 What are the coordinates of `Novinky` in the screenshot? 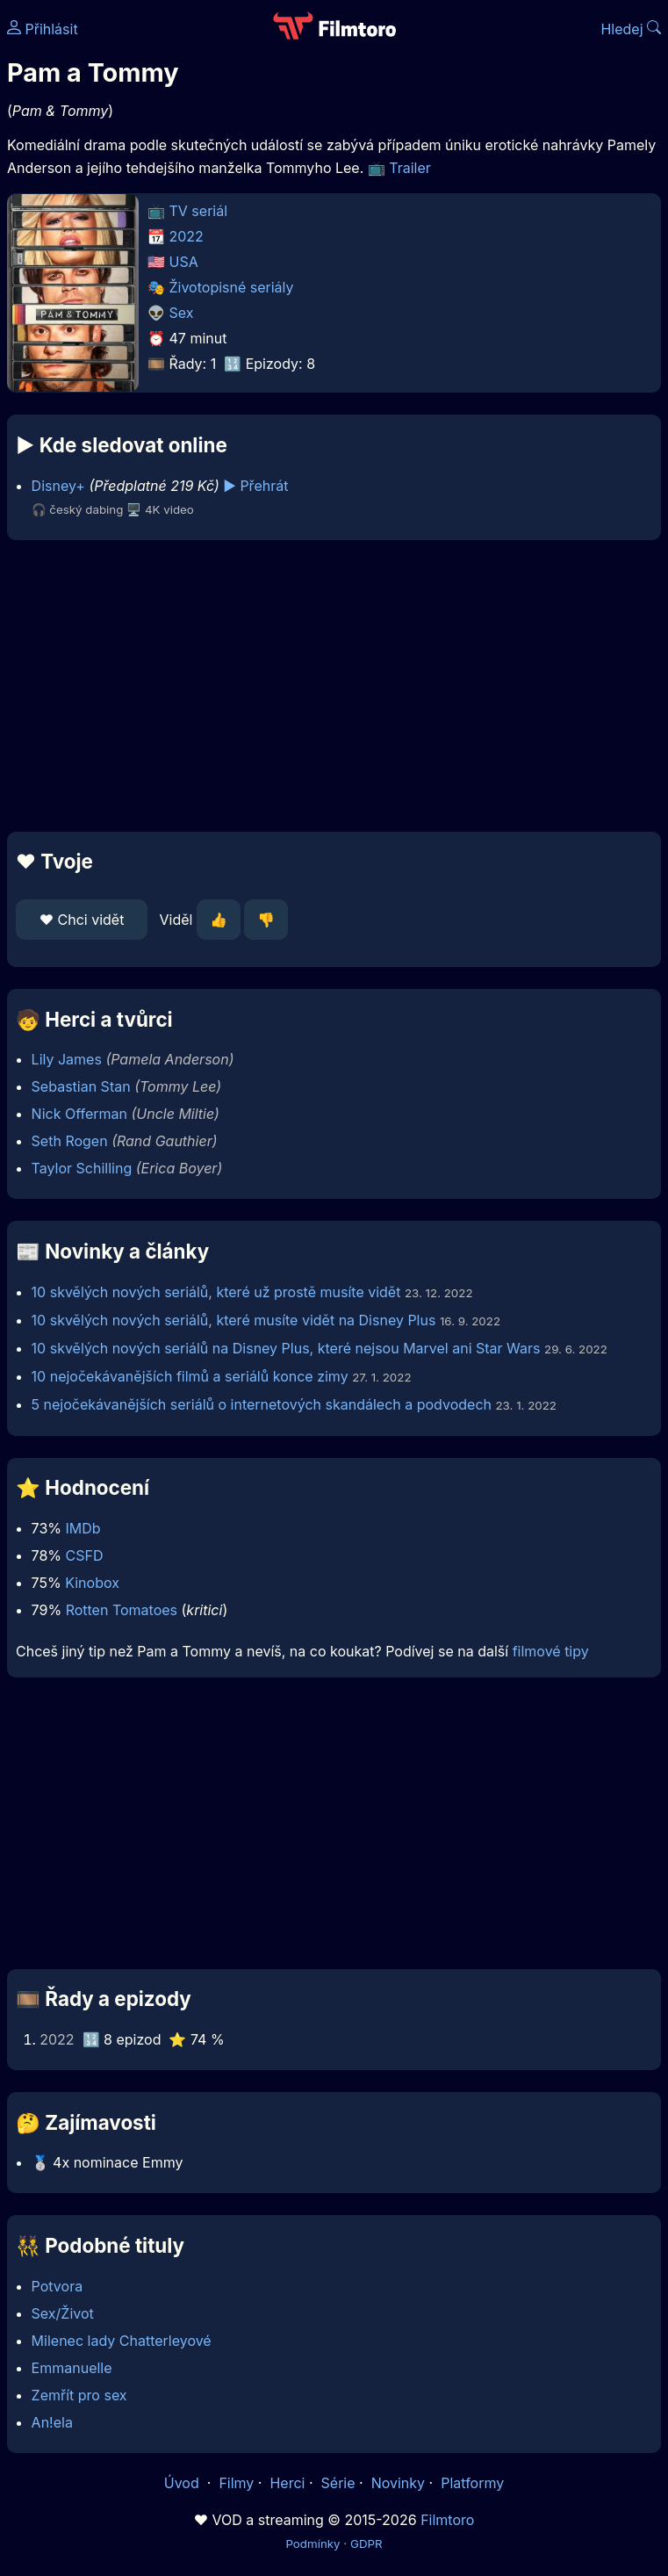 It's located at (398, 2483).